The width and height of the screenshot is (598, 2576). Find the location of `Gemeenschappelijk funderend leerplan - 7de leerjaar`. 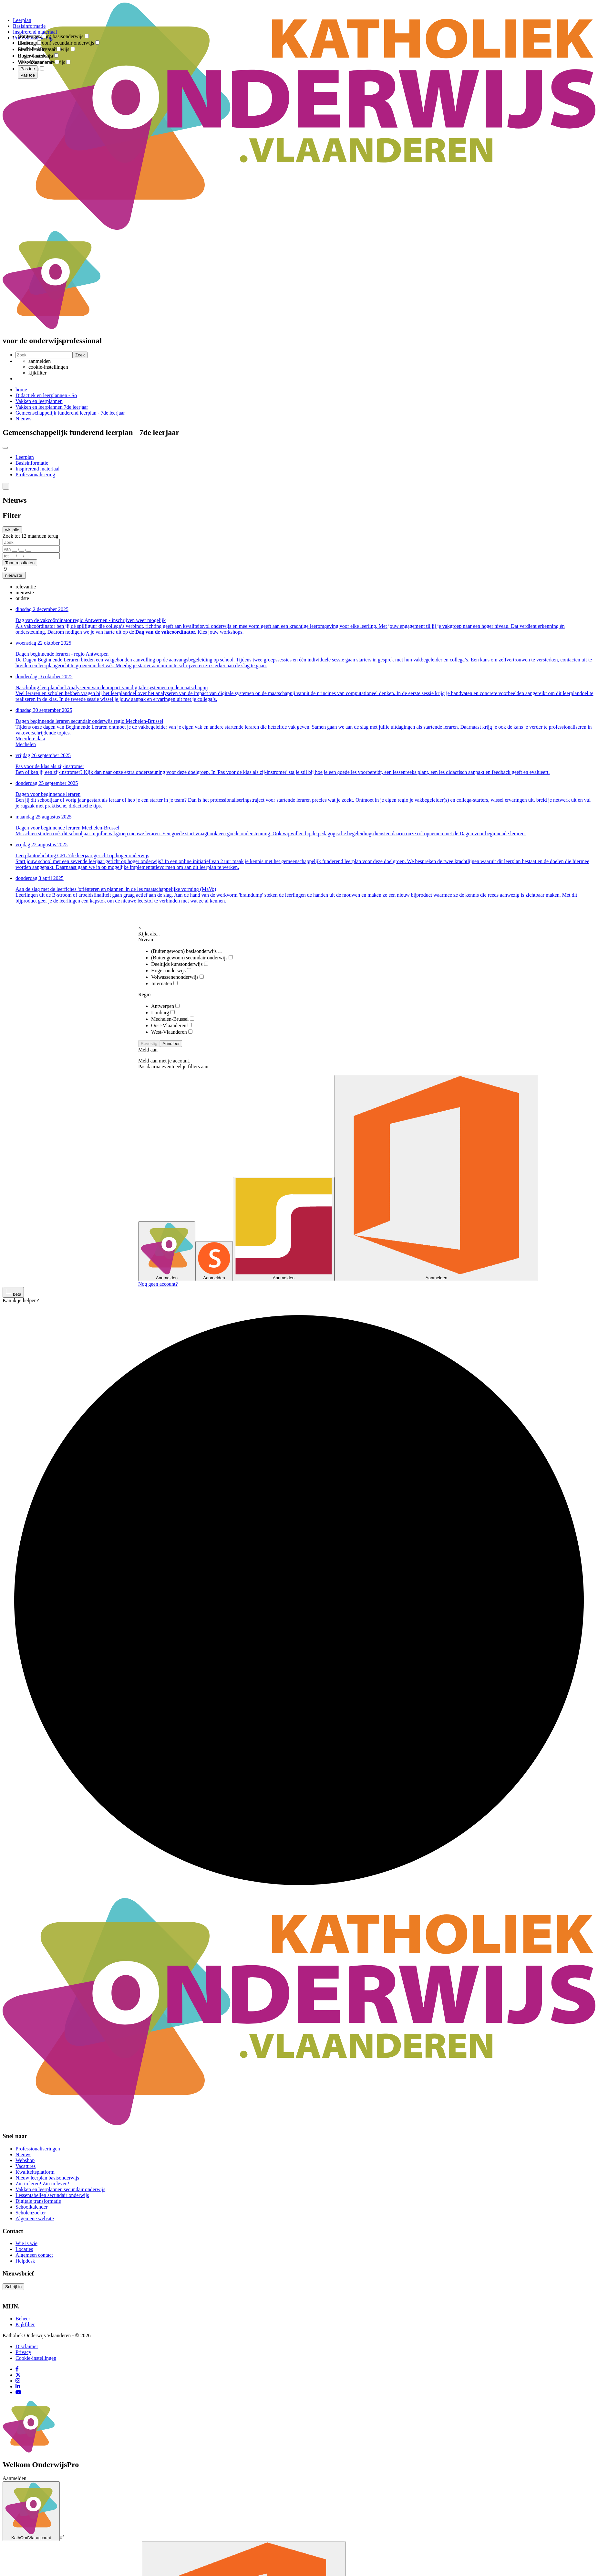

Gemeenschappelijk funderend leerplan - 7de leerjaar is located at coordinates (70, 413).